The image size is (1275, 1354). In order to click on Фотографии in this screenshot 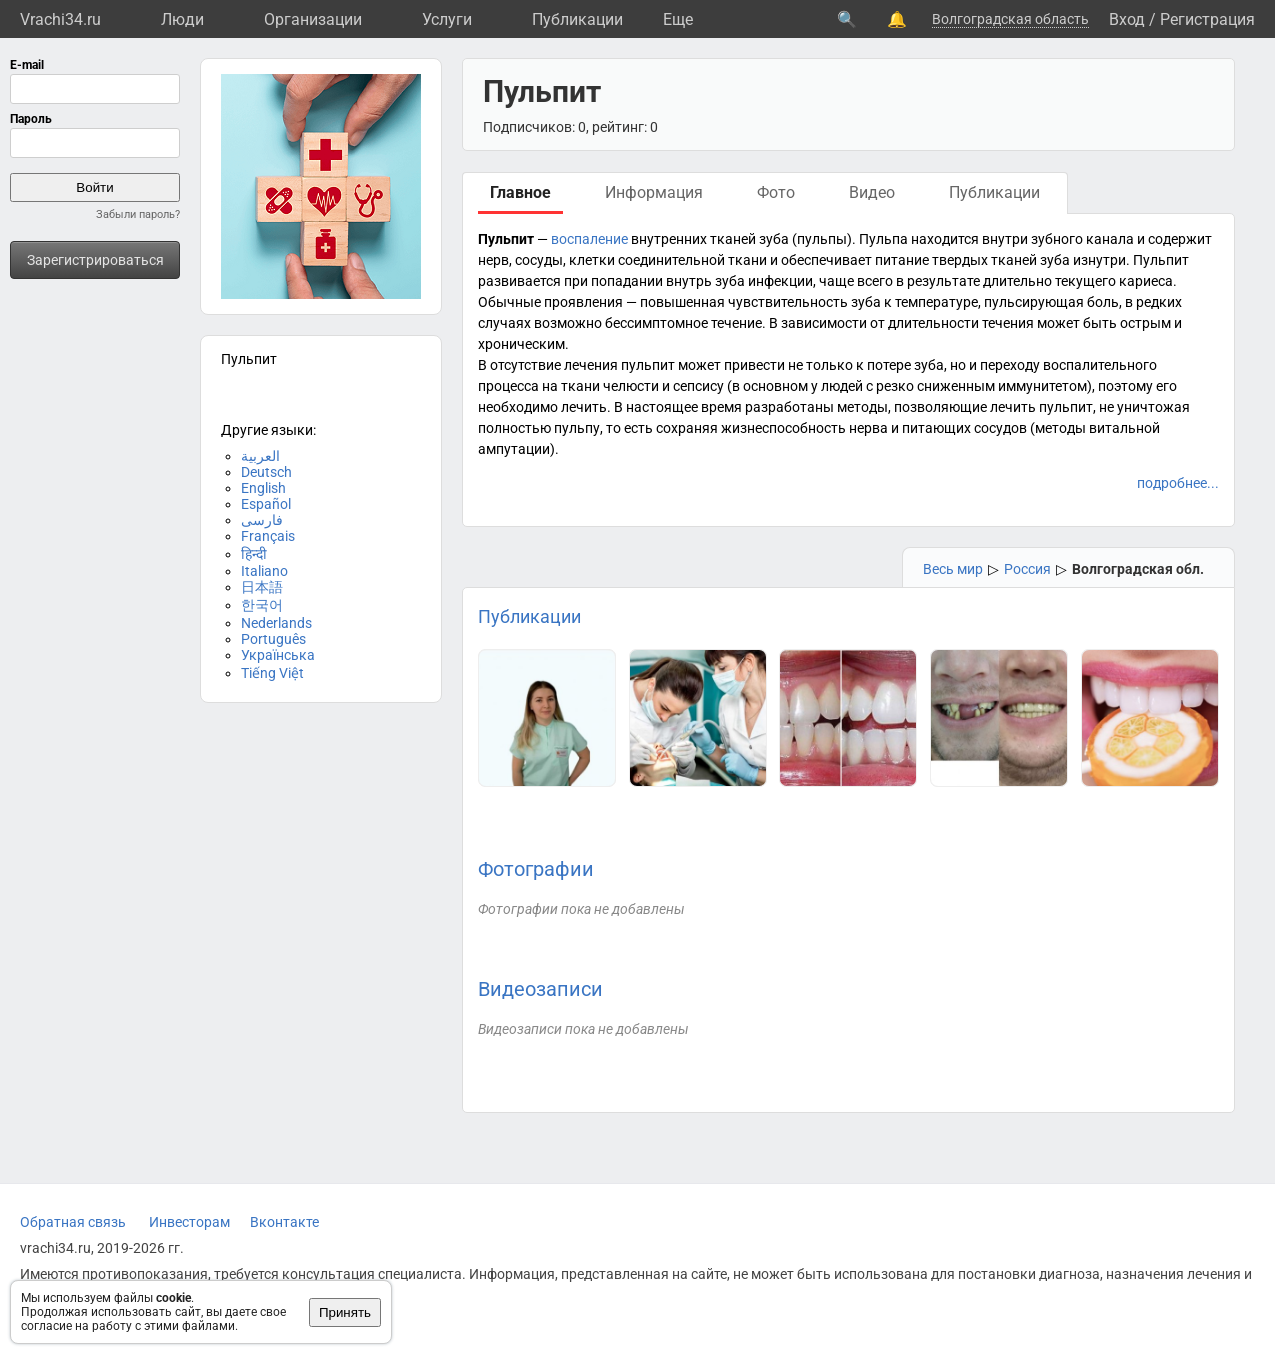, I will do `click(536, 869)`.